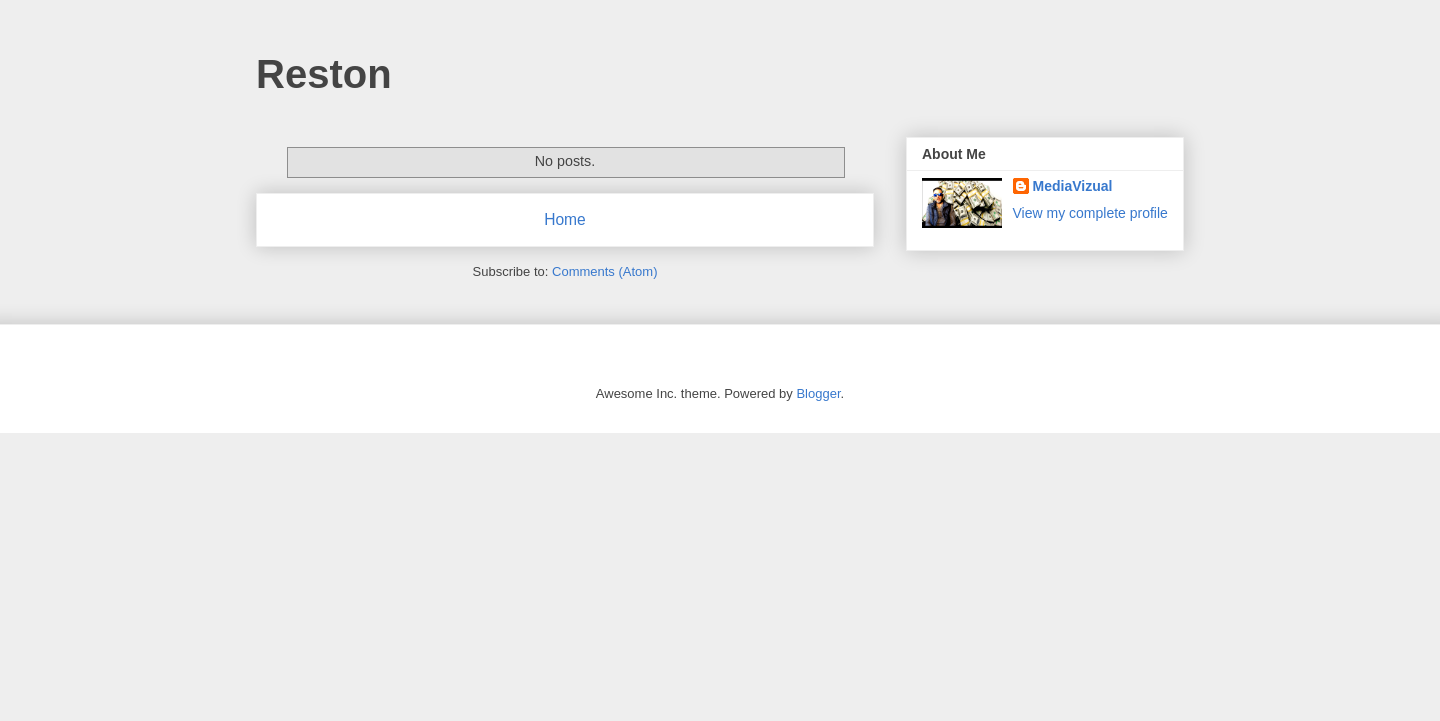 The image size is (1440, 721). I want to click on Comments (Atom), so click(604, 271).